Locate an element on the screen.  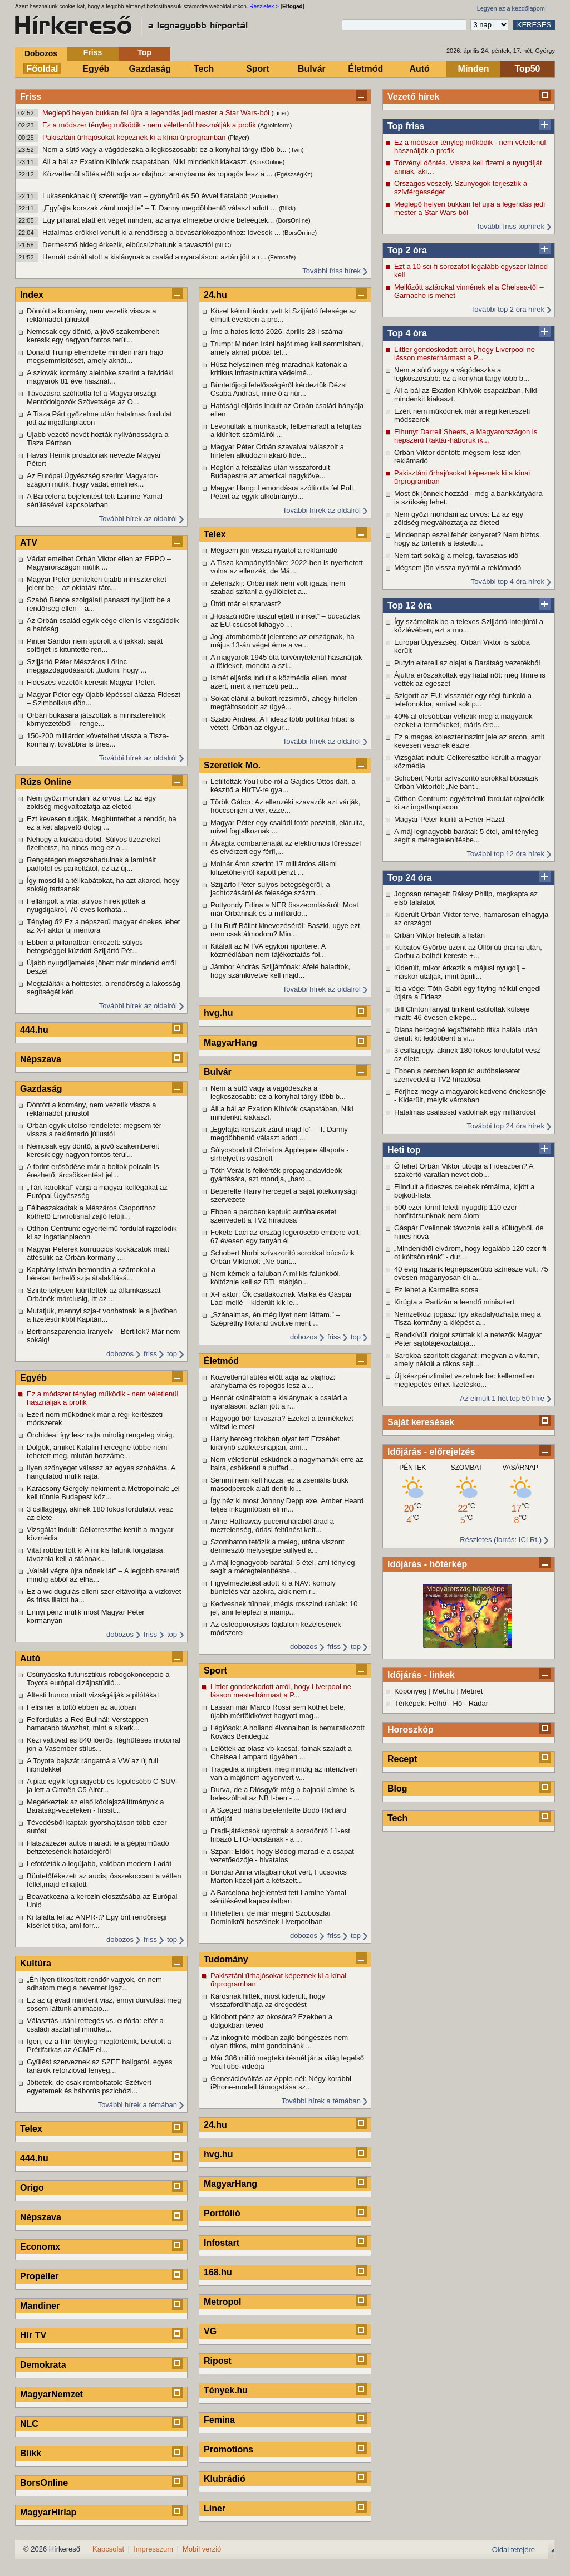
Zelenszkij: Orbánnak nem volt igaza, nem szabad szítani a gyűlöletet a... is located at coordinates (277, 587).